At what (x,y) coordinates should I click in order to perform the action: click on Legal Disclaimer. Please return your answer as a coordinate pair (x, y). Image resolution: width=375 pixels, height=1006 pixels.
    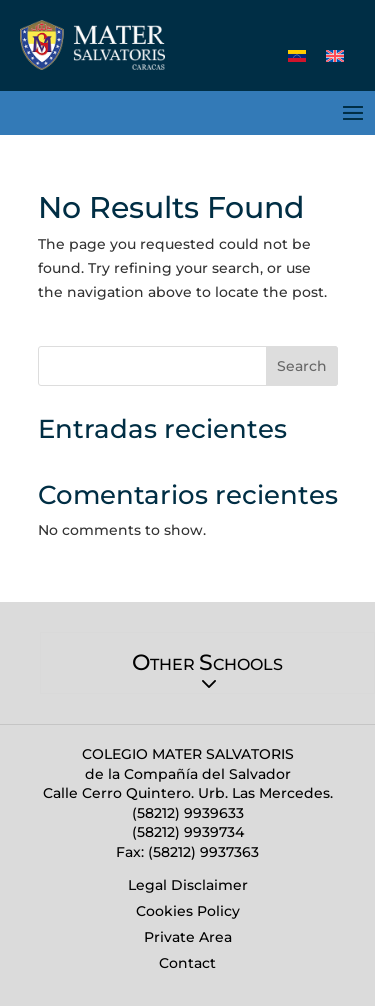
    Looking at the image, I should click on (188, 885).